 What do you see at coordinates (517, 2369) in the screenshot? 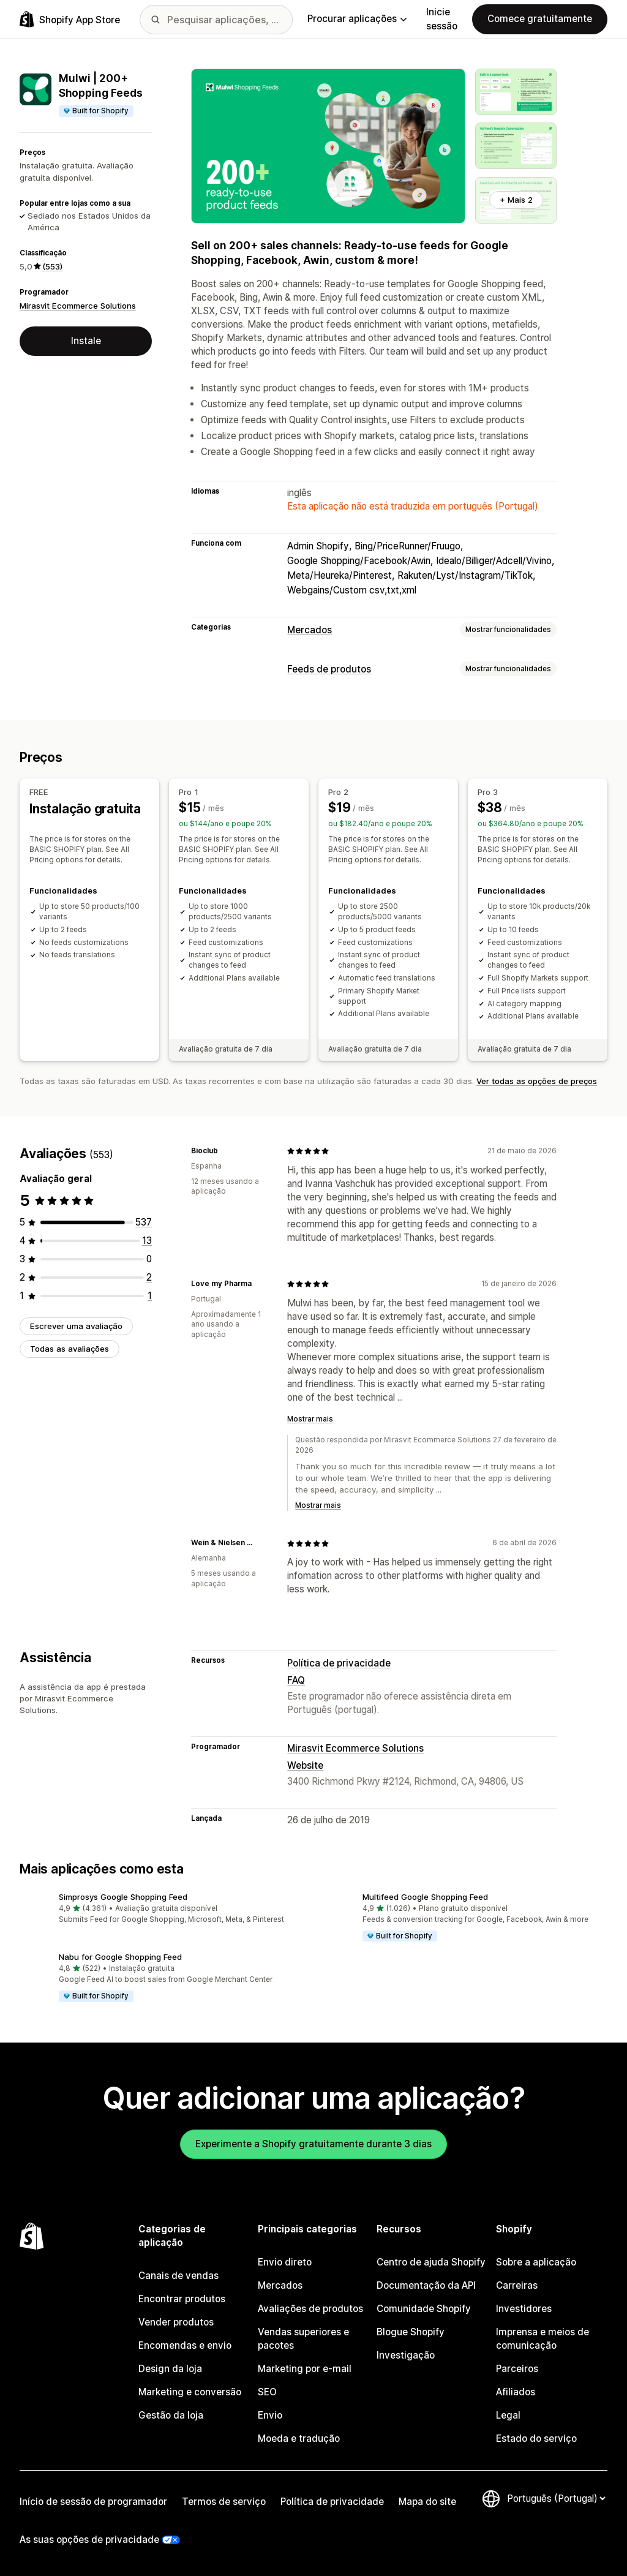
I see `Parceiros` at bounding box center [517, 2369].